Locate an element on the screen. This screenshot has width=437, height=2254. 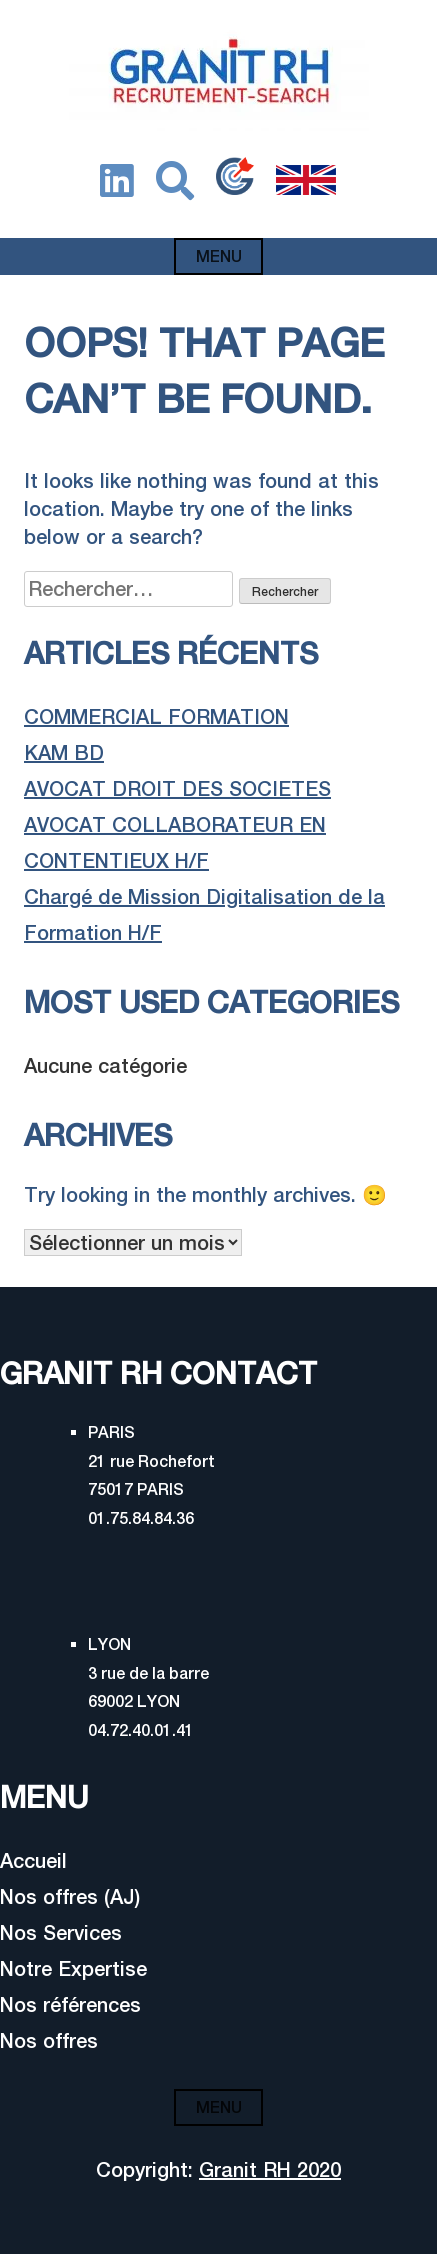
COMMERCIAL FORMATION is located at coordinates (156, 716).